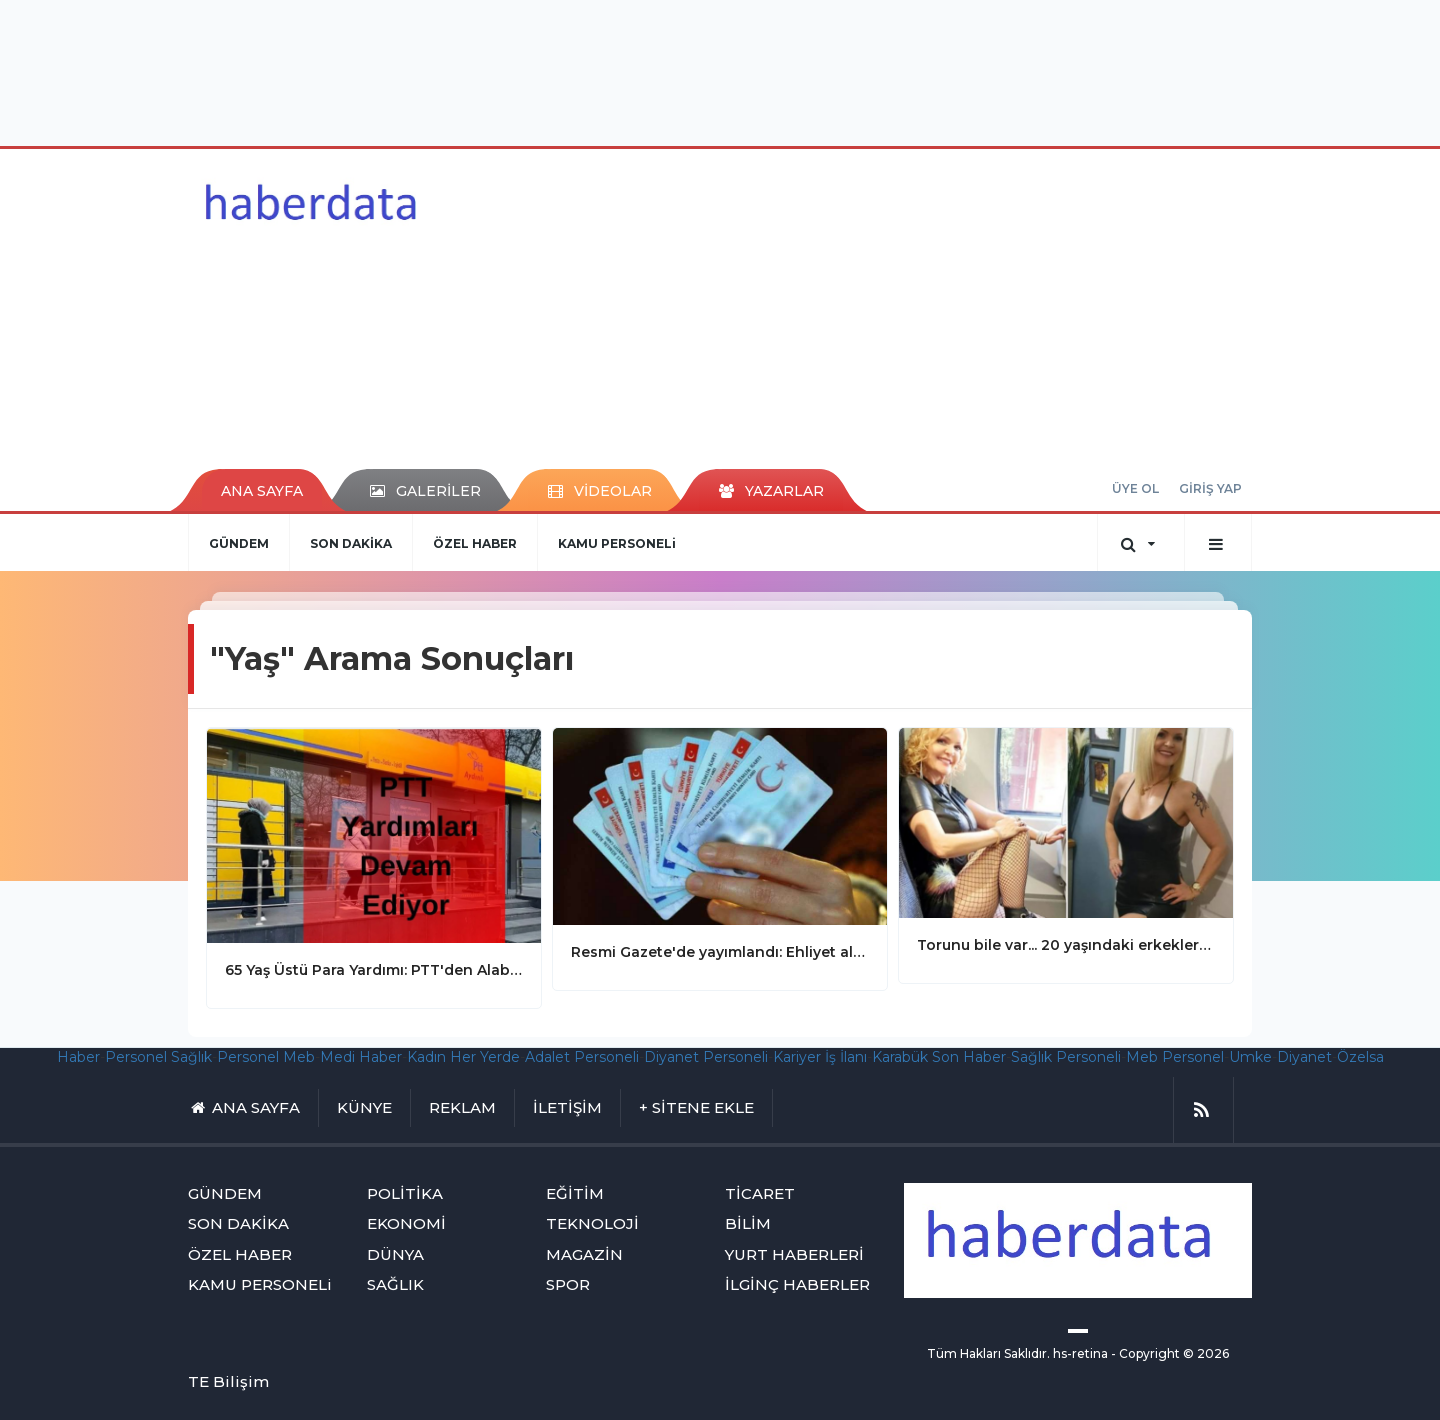 The height and width of the screenshot is (1420, 1440). Describe the element at coordinates (406, 1223) in the screenshot. I see `EKONOMİ` at that location.